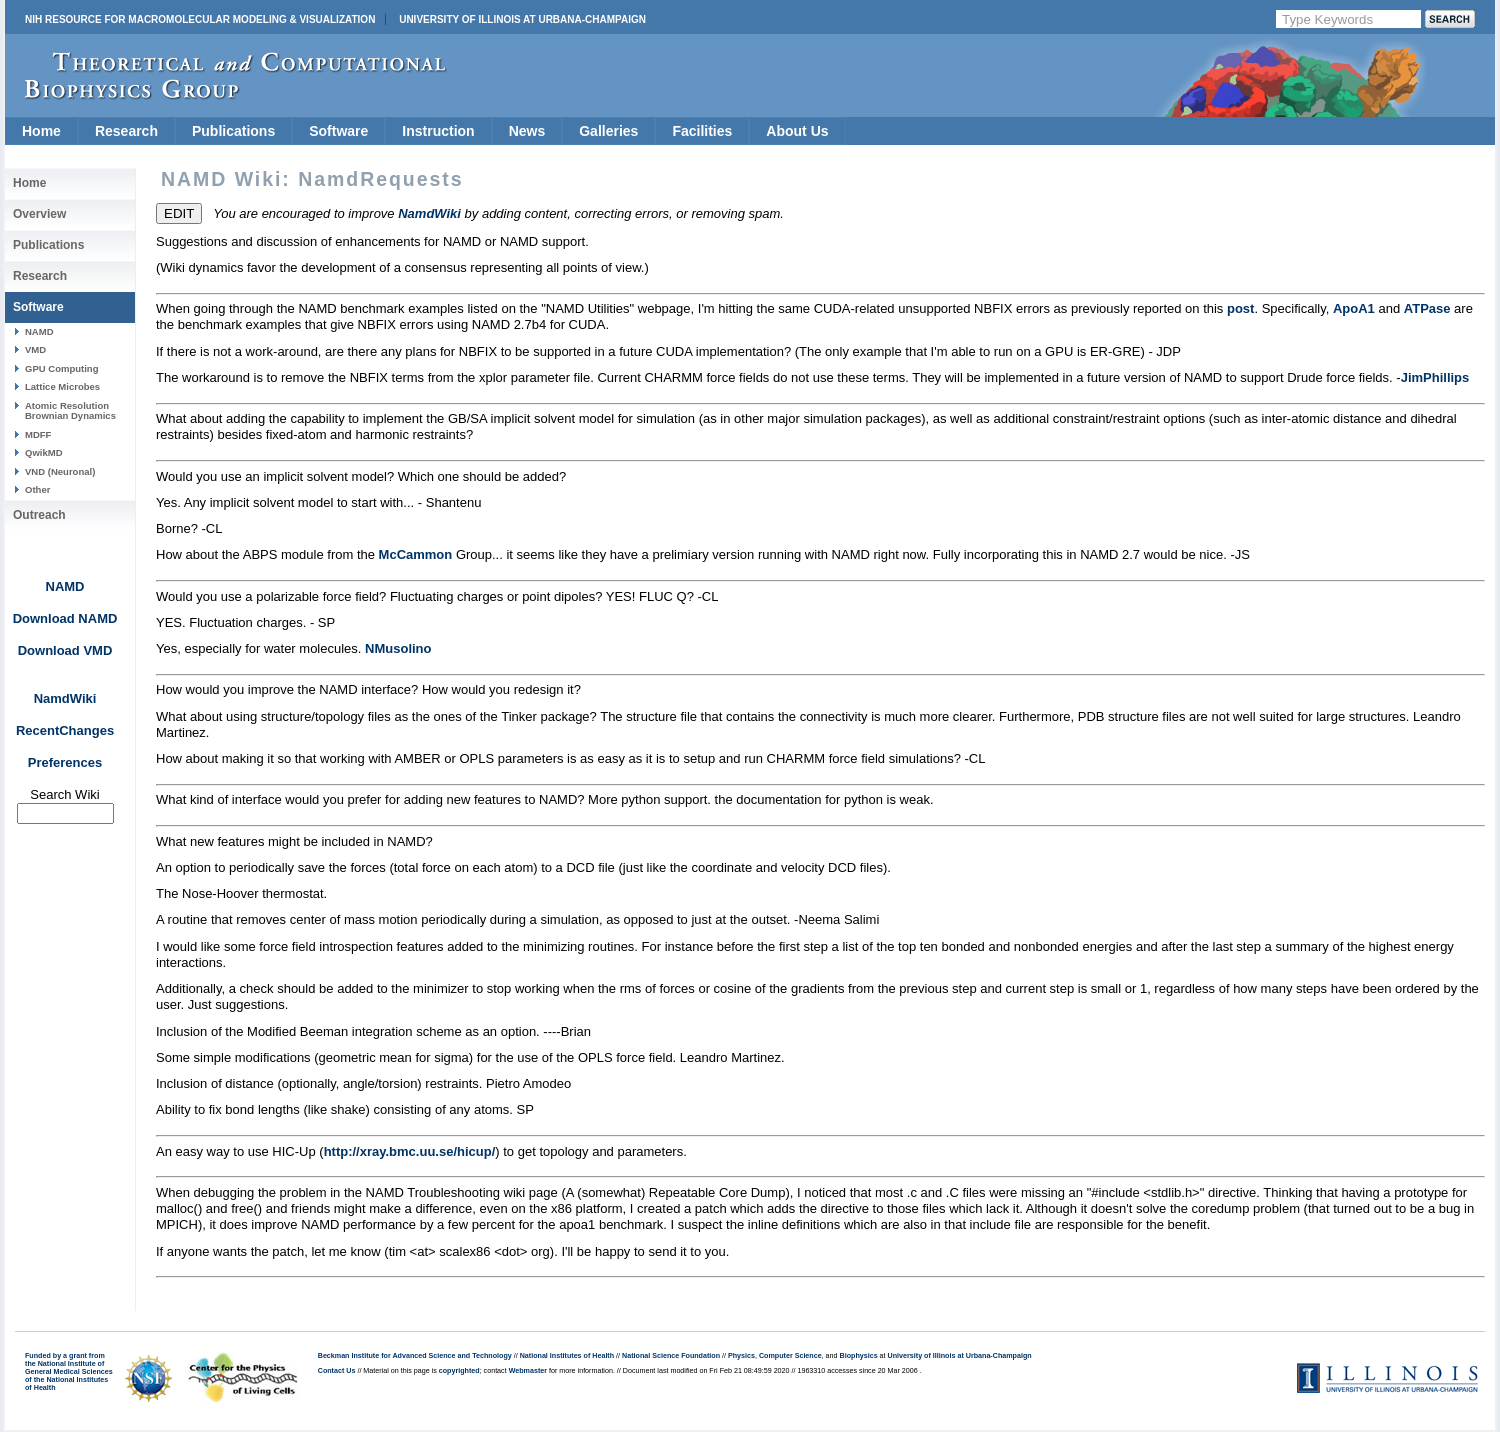 The width and height of the screenshot is (1500, 1432). Describe the element at coordinates (65, 762) in the screenshot. I see `Preferences` at that location.